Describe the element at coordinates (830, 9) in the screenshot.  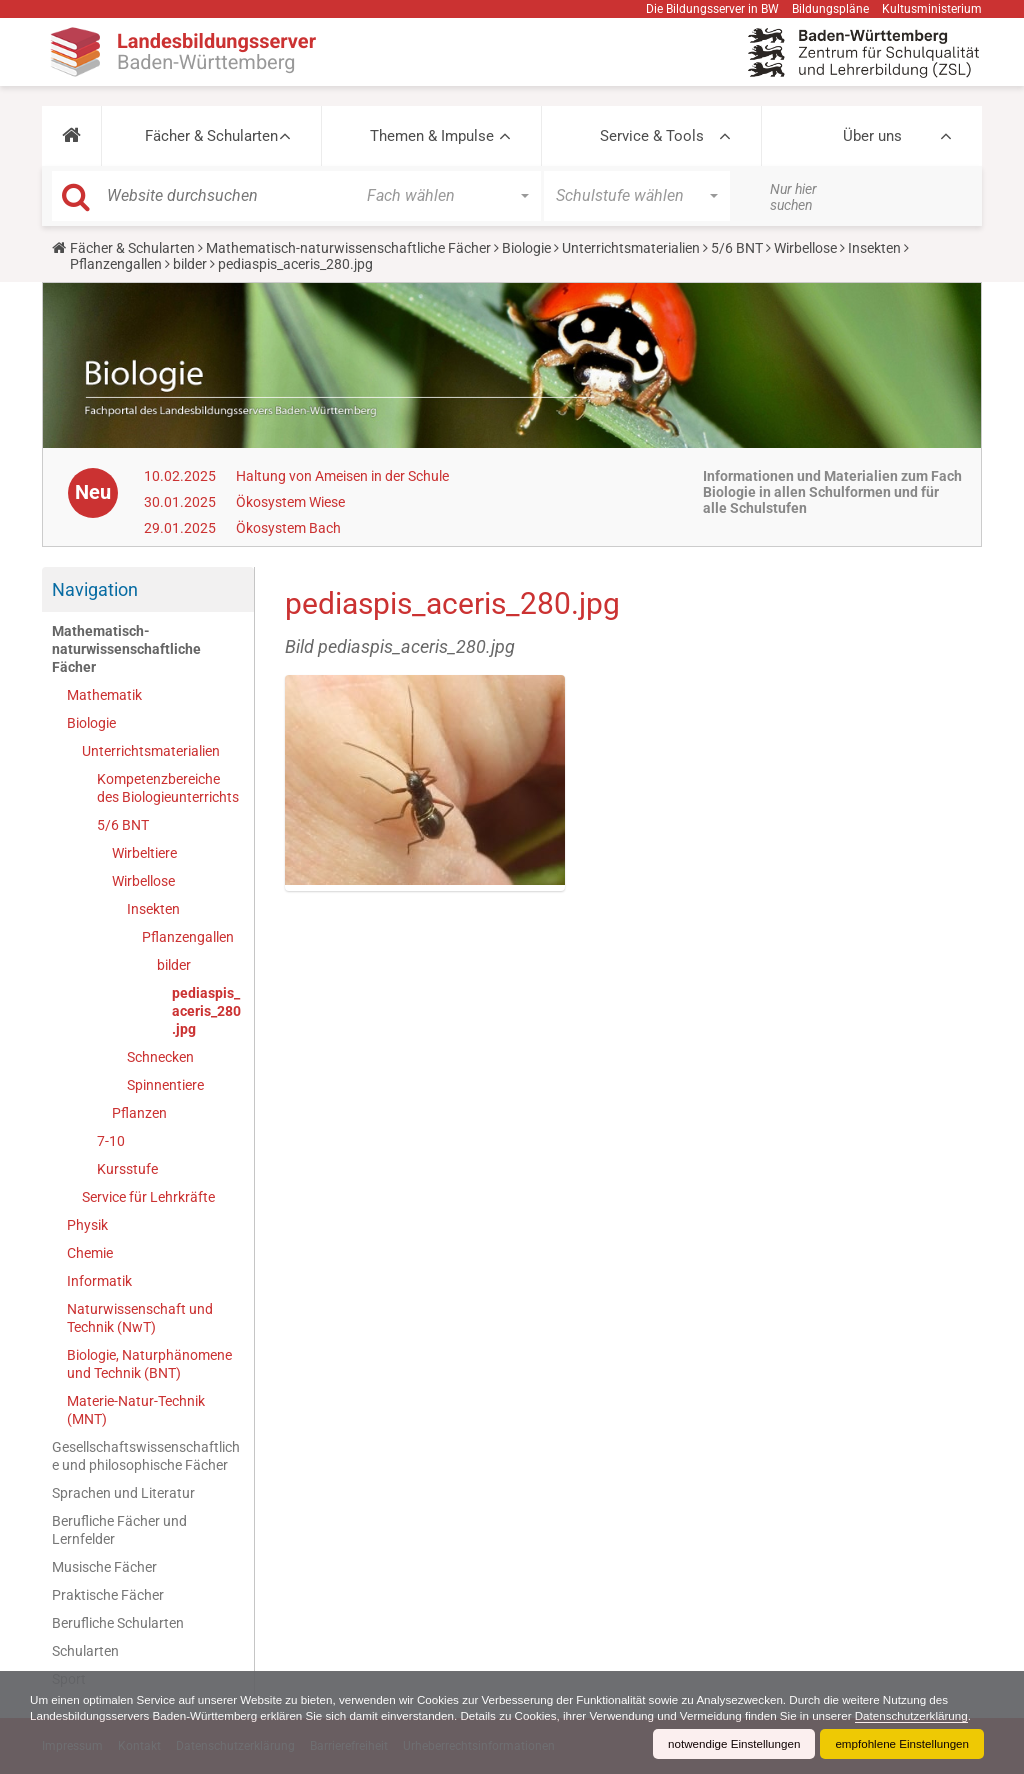
I see `Bildungspläne` at that location.